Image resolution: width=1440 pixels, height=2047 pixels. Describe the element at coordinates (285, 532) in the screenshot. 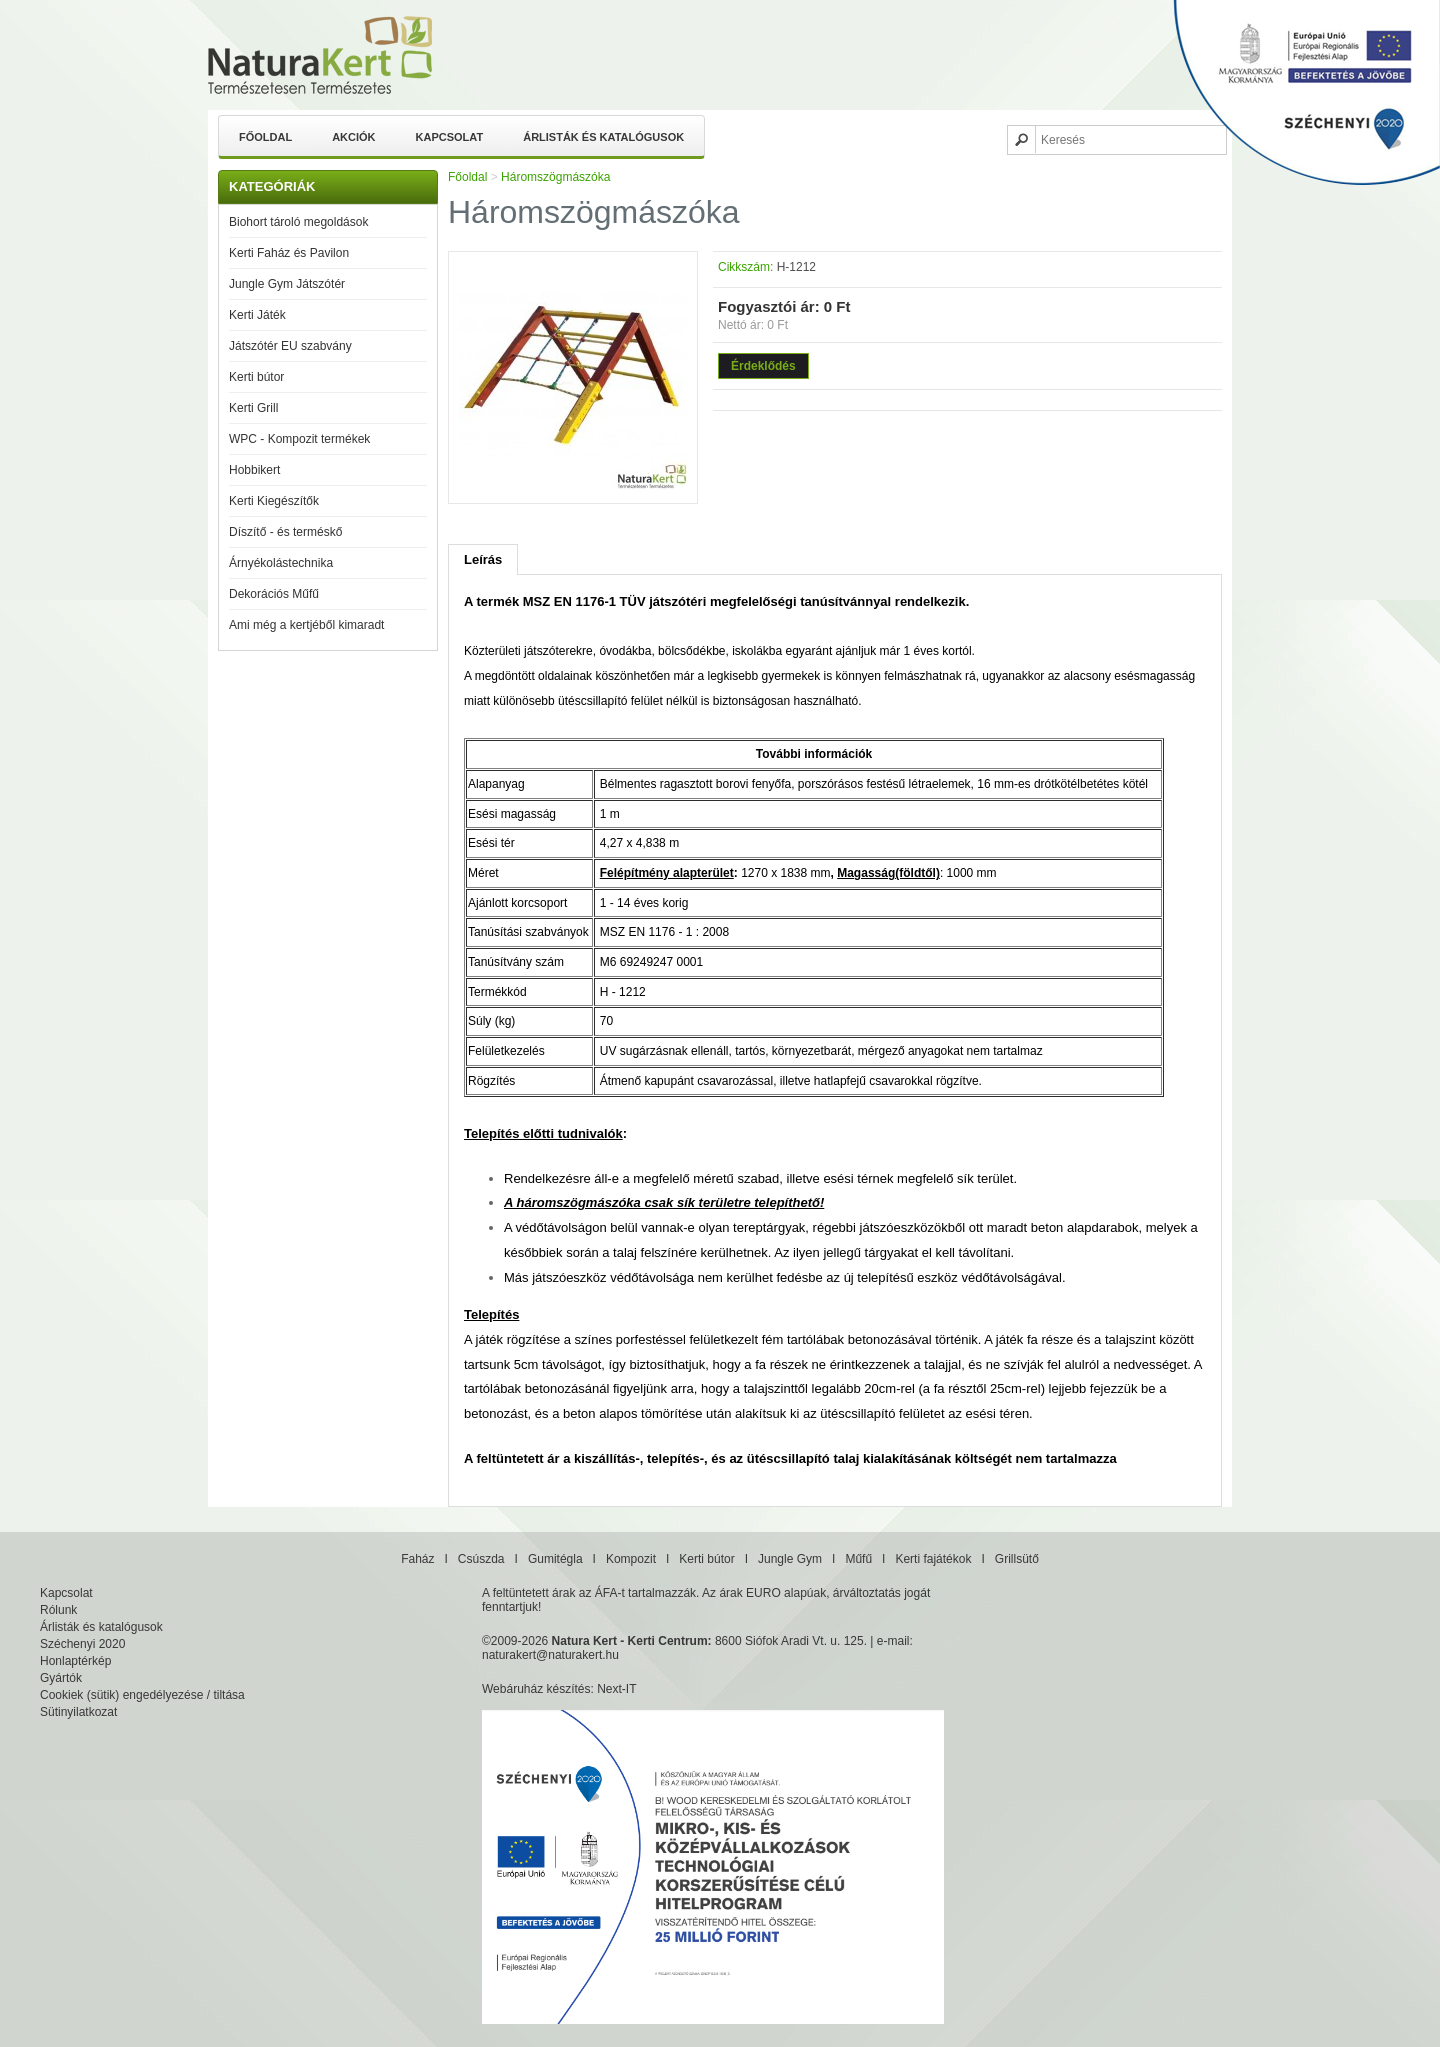

I see `Díszítő - és terméskő` at that location.